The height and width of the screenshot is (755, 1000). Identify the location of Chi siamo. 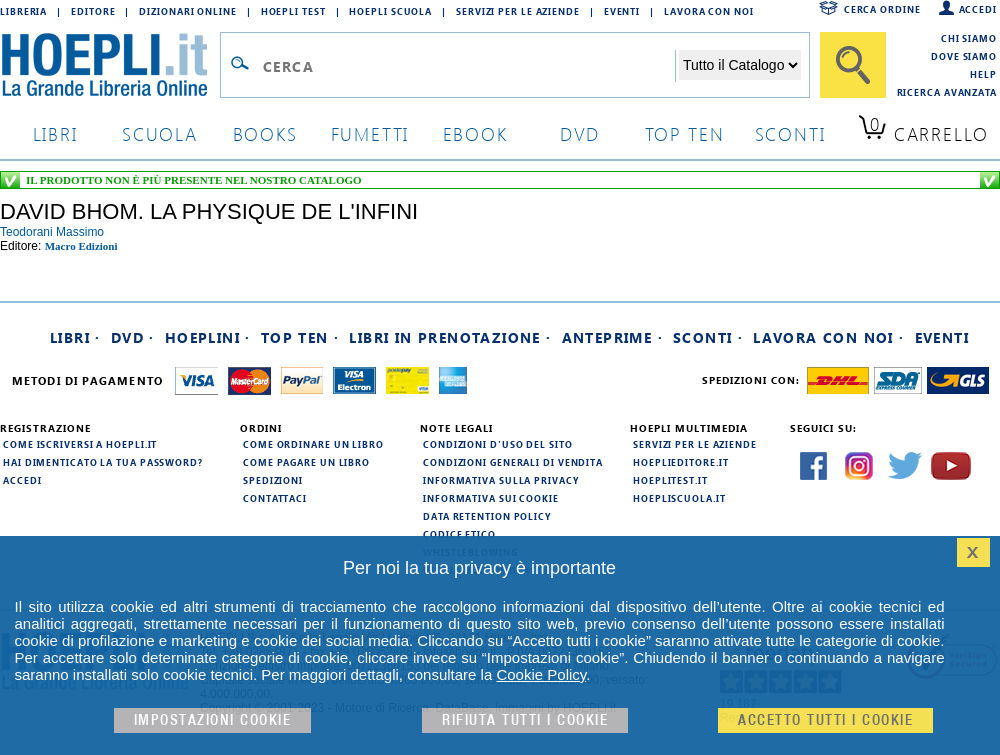
(969, 38).